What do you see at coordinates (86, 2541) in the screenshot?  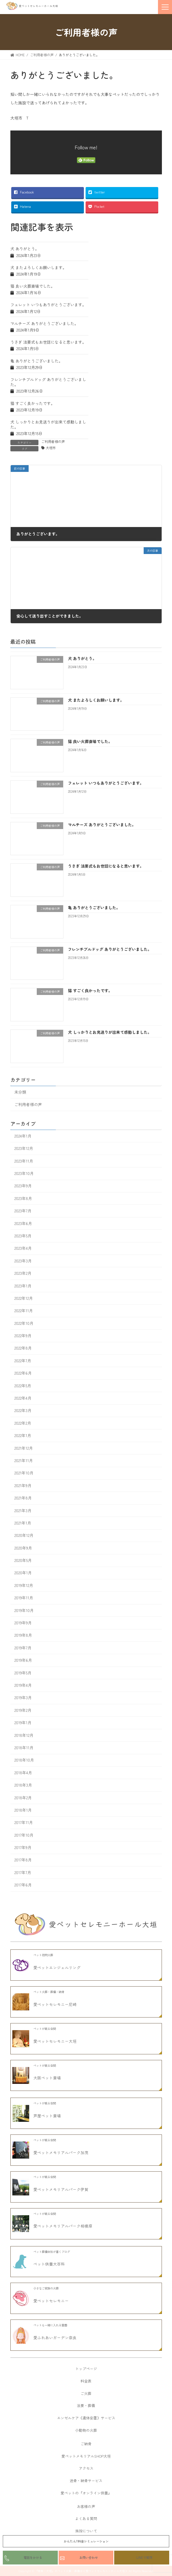 I see `かんたん!!料金シミュレーション` at bounding box center [86, 2541].